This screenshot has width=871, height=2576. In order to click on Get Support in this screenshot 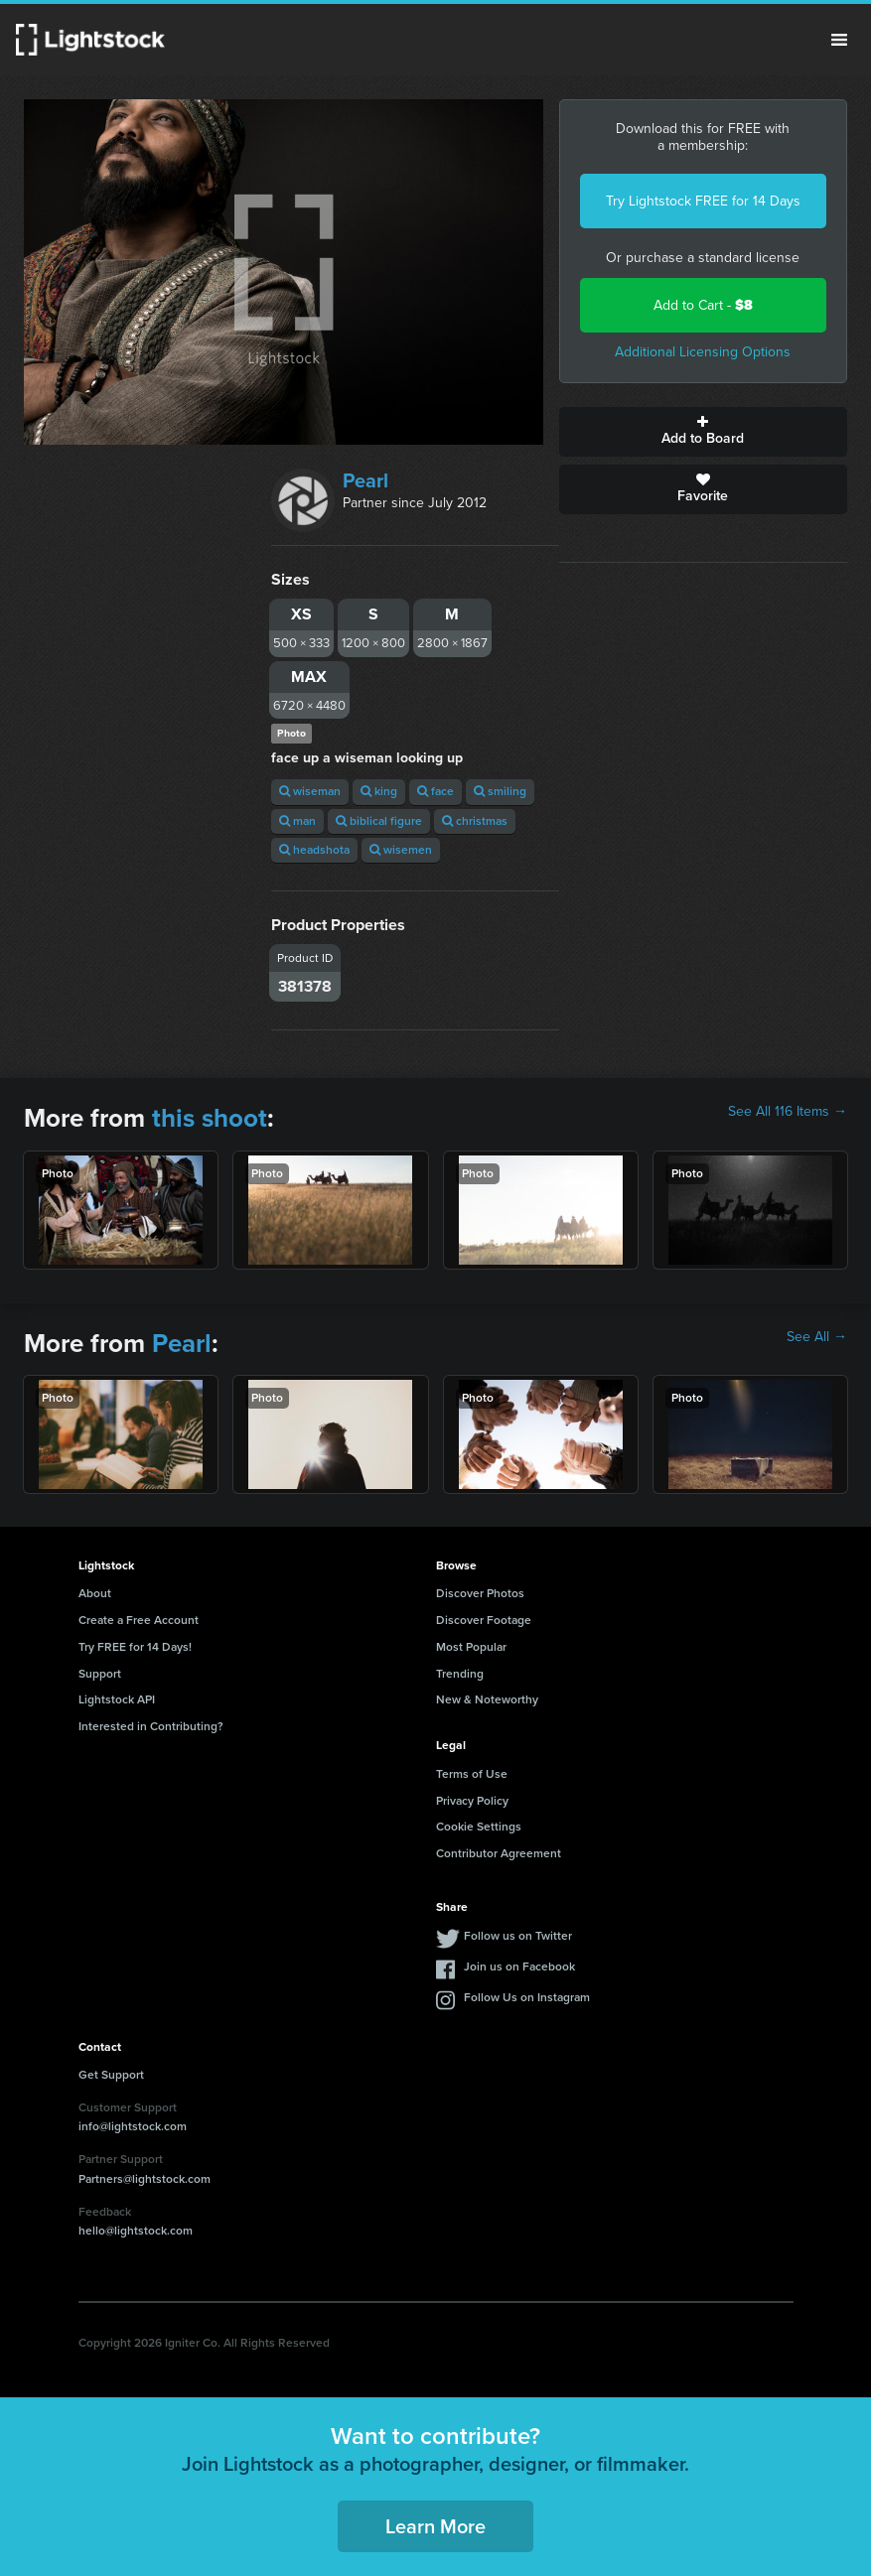, I will do `click(111, 2075)`.